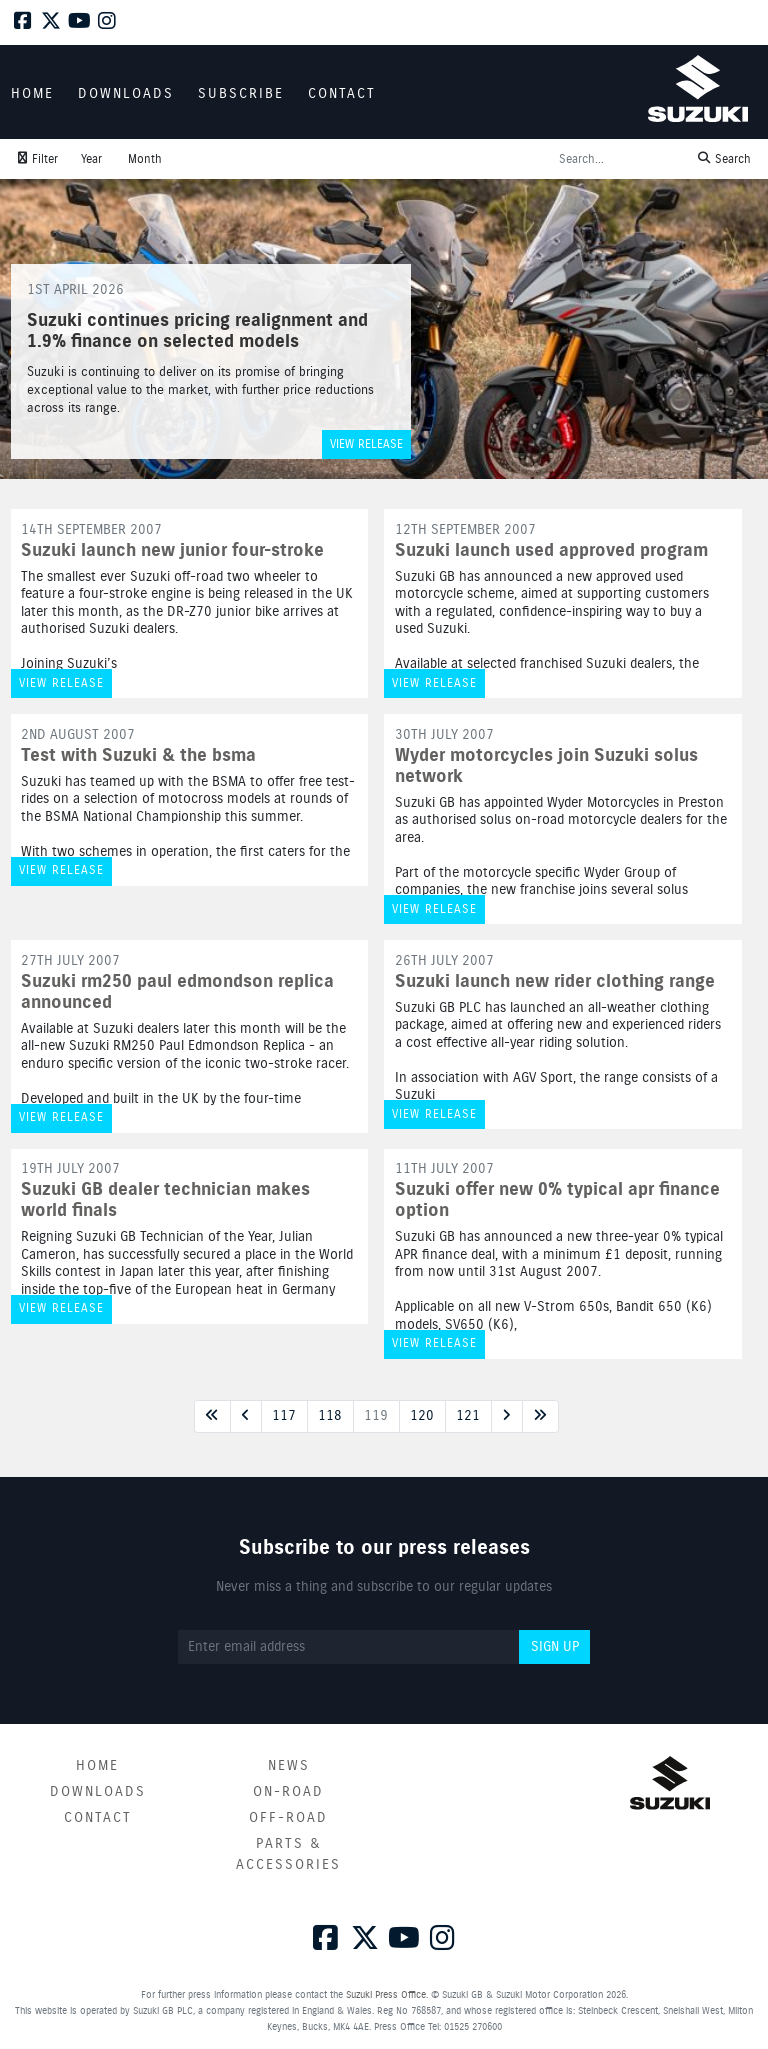  Describe the element at coordinates (422, 1416) in the screenshot. I see `120 [Next page]` at that location.